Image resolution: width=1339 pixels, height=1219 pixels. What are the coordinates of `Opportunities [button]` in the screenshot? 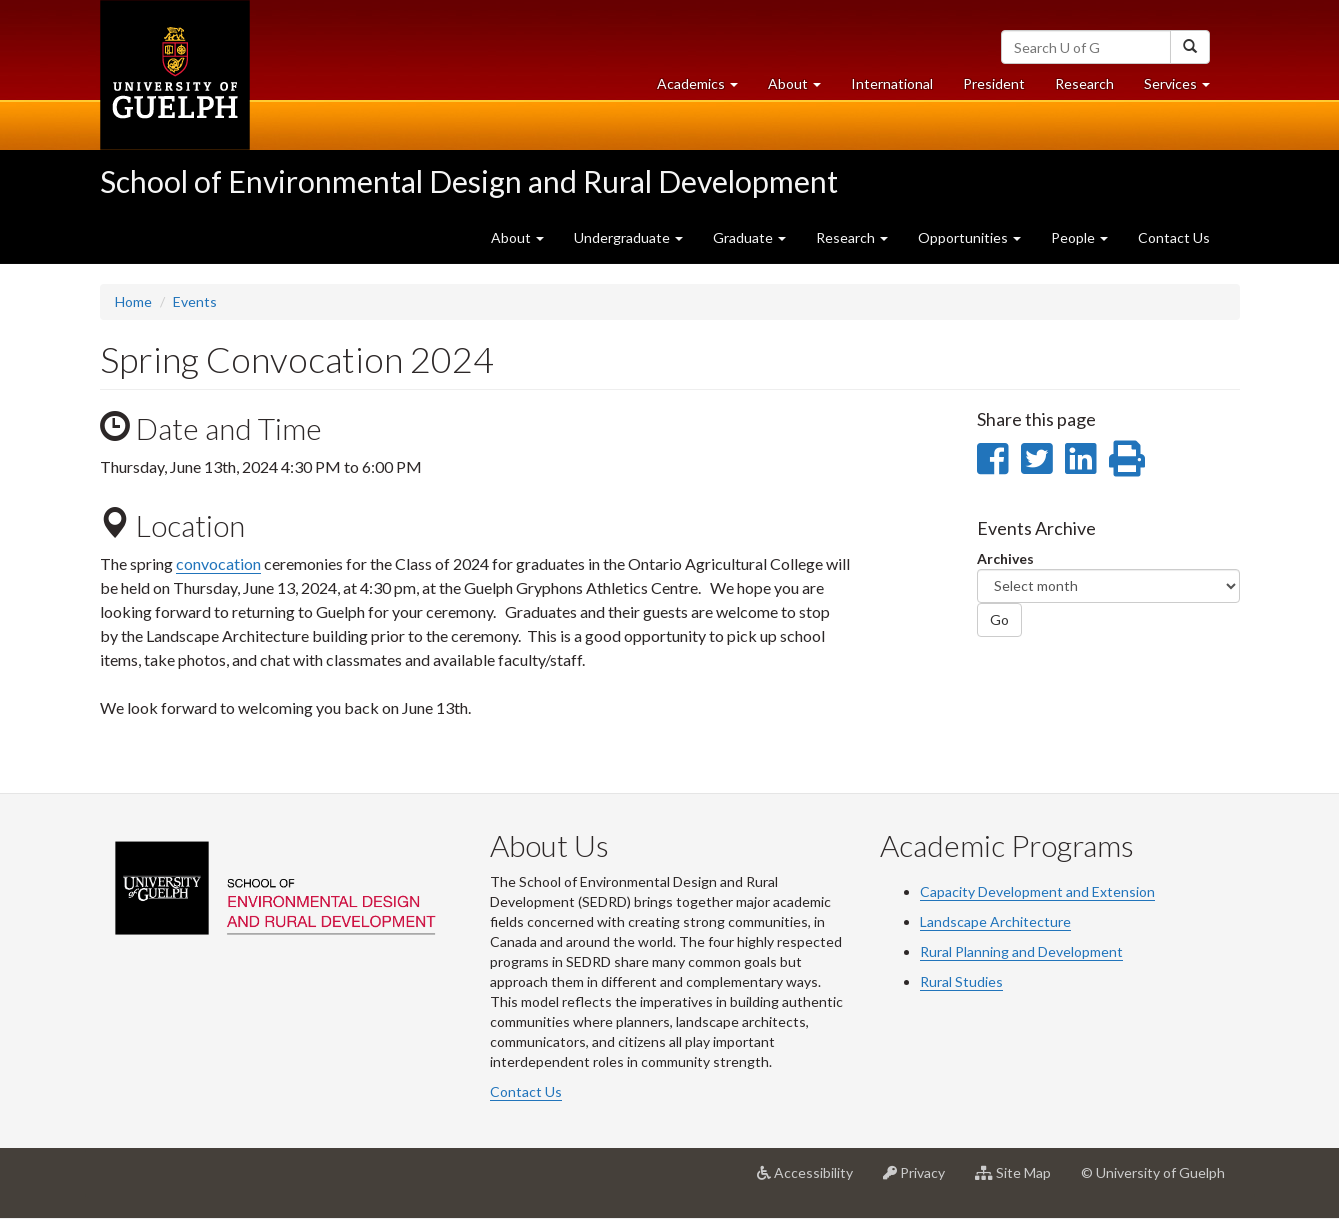 It's located at (969, 237).